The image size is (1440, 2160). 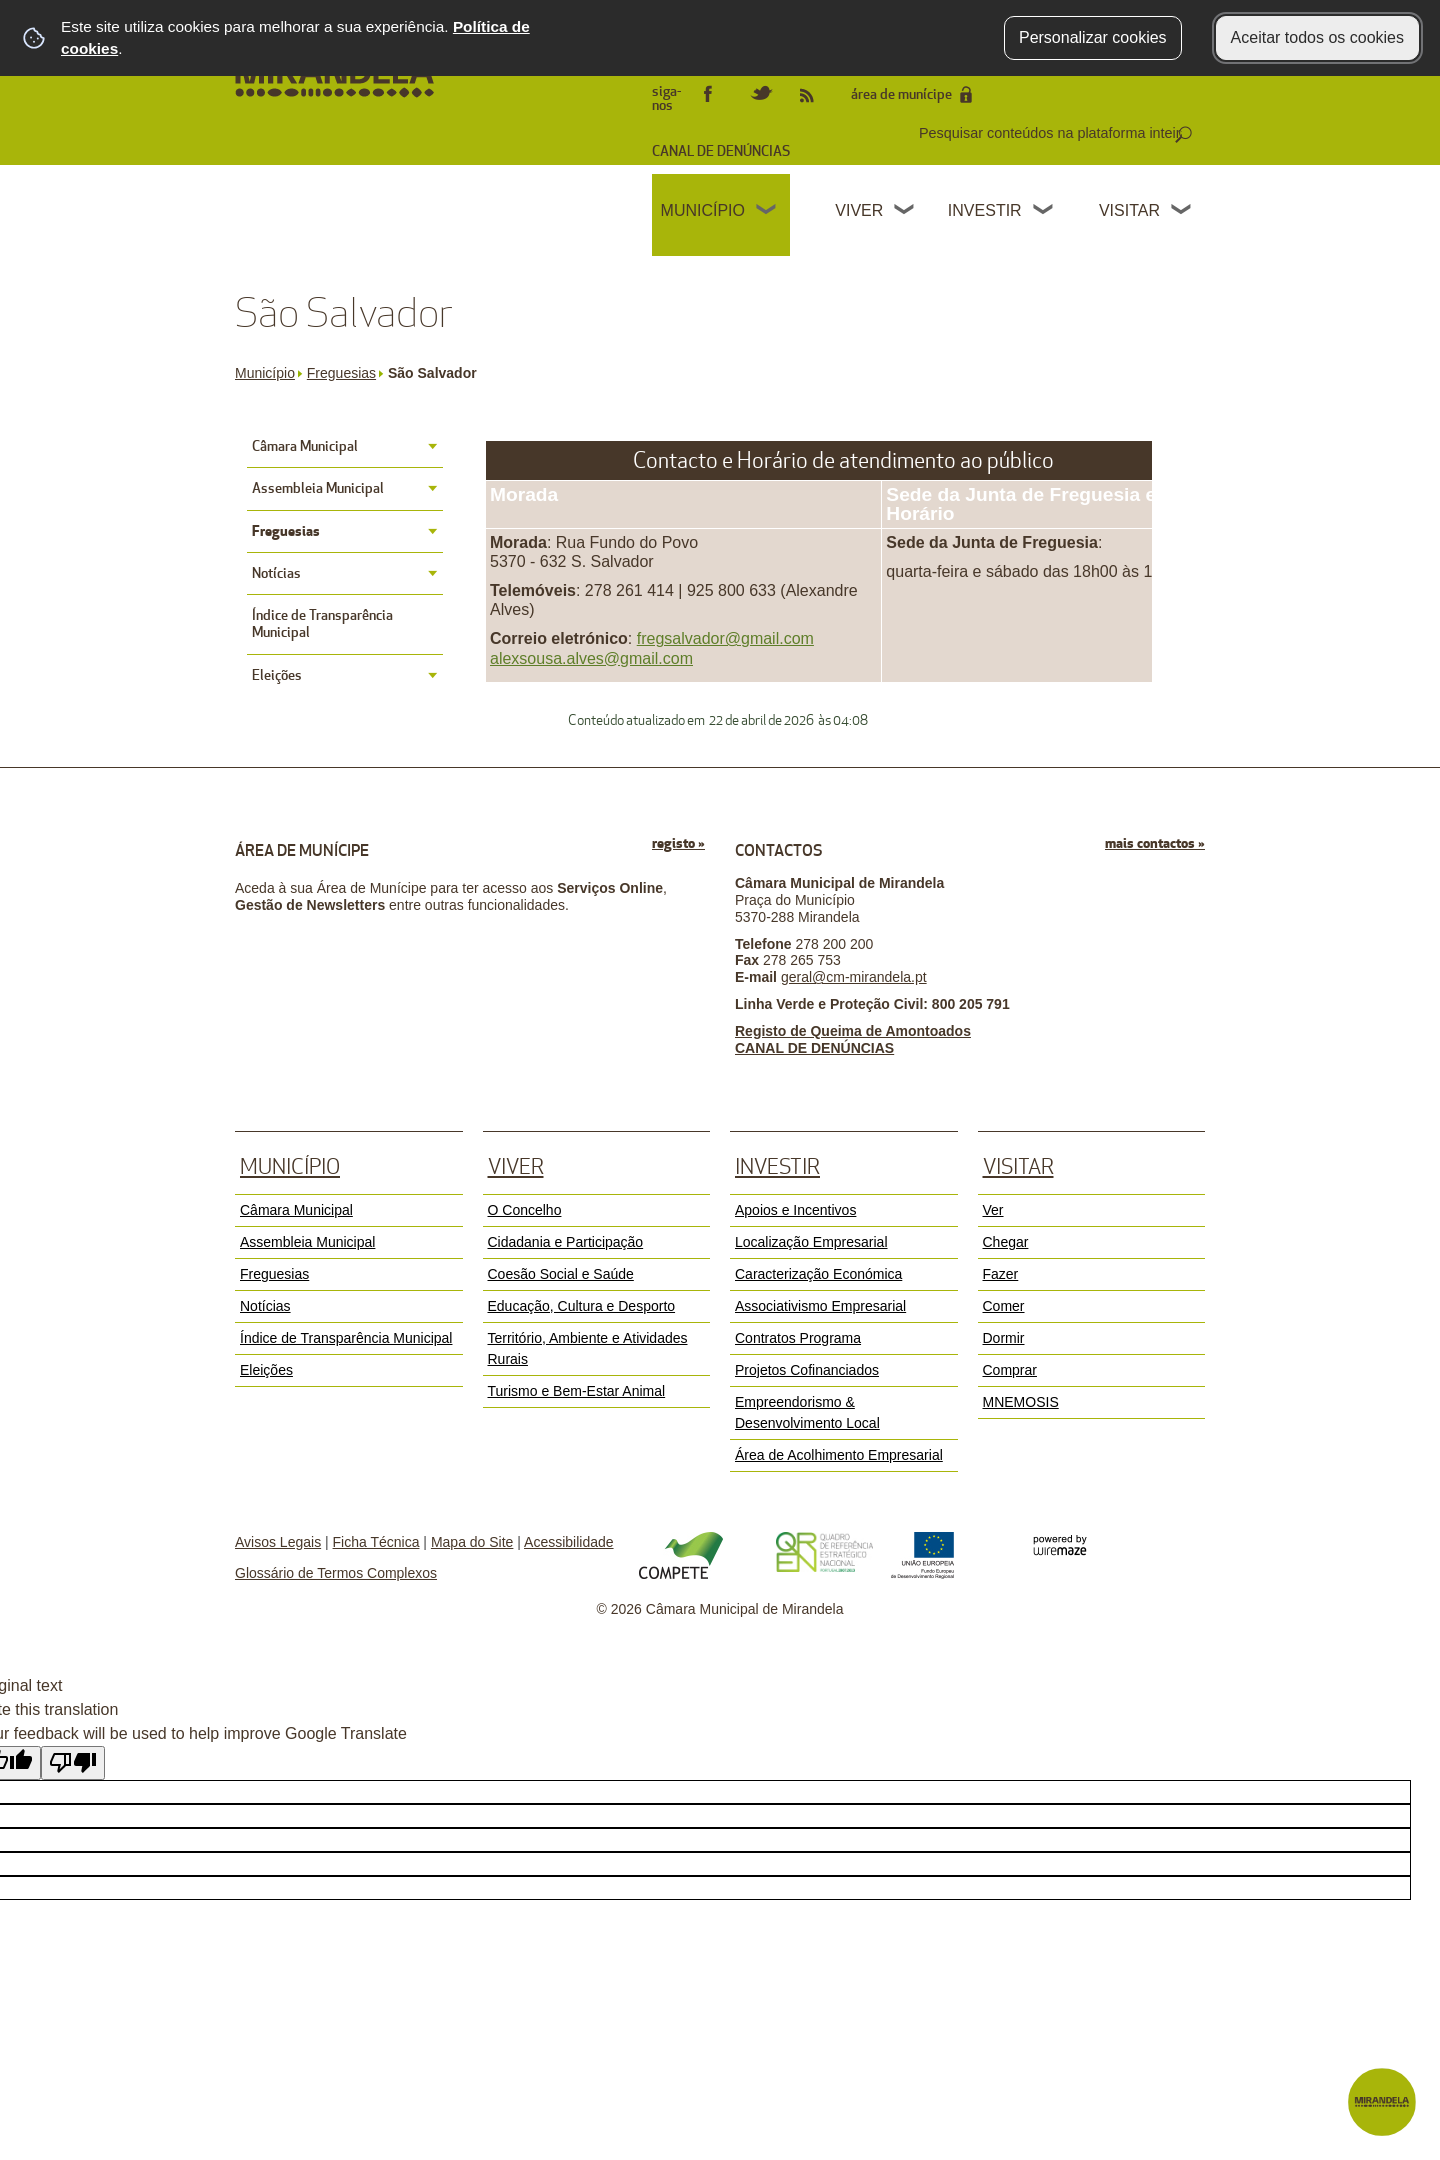 I want to click on Avisos Legais, so click(x=278, y=1542).